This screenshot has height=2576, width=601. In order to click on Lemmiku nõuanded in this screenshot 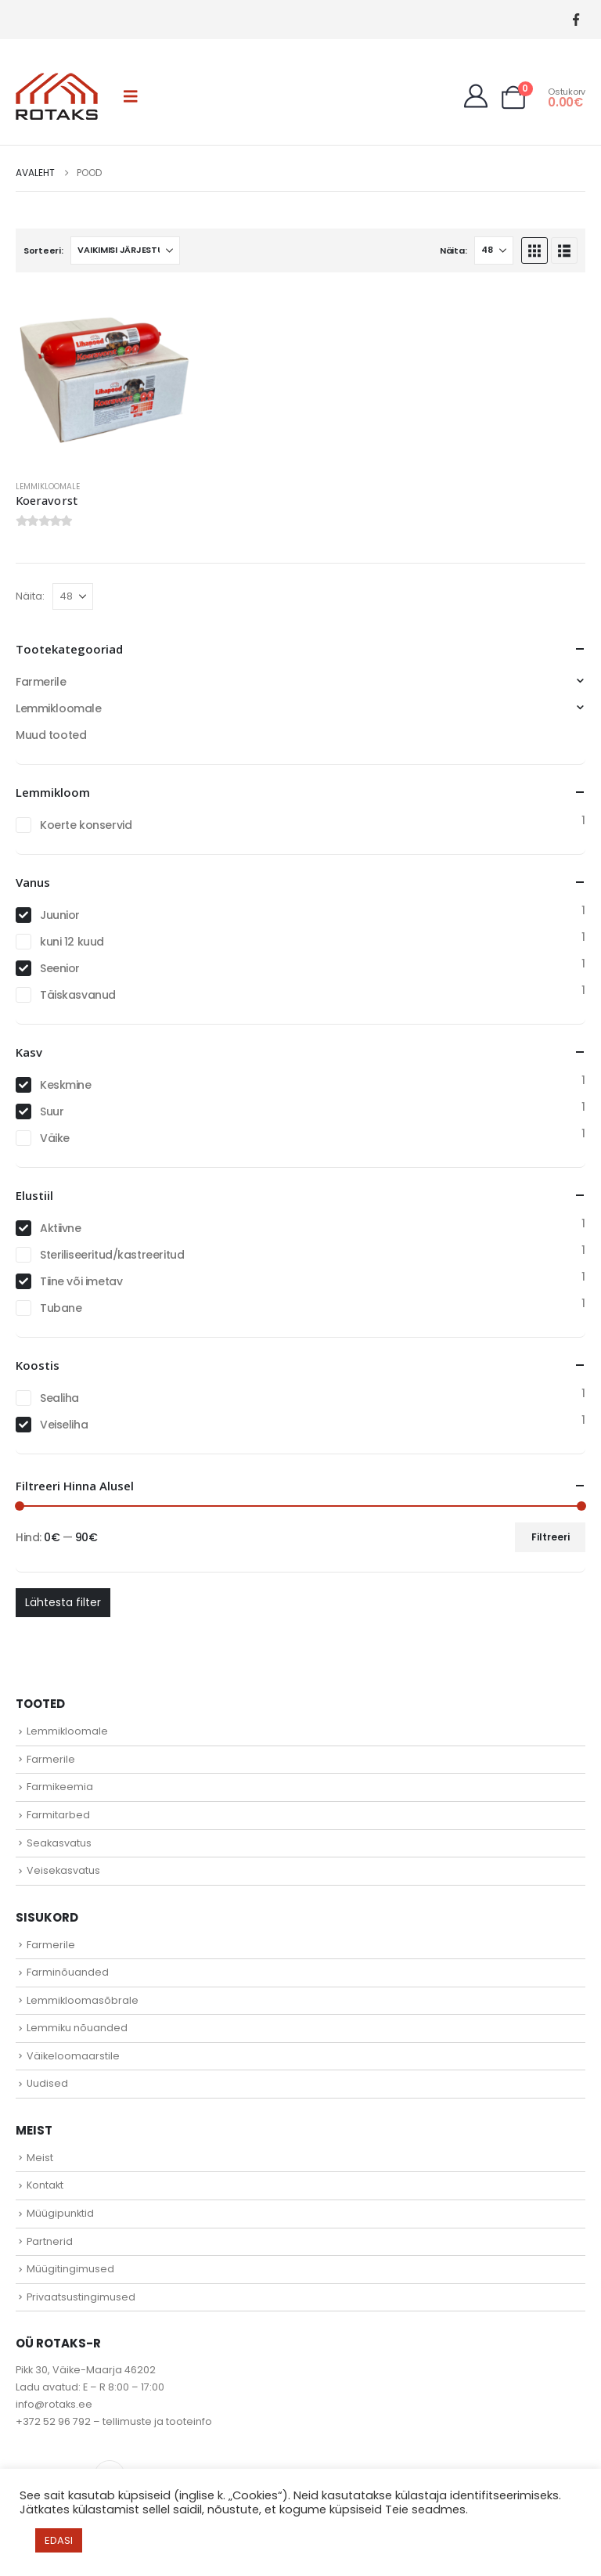, I will do `click(77, 2027)`.